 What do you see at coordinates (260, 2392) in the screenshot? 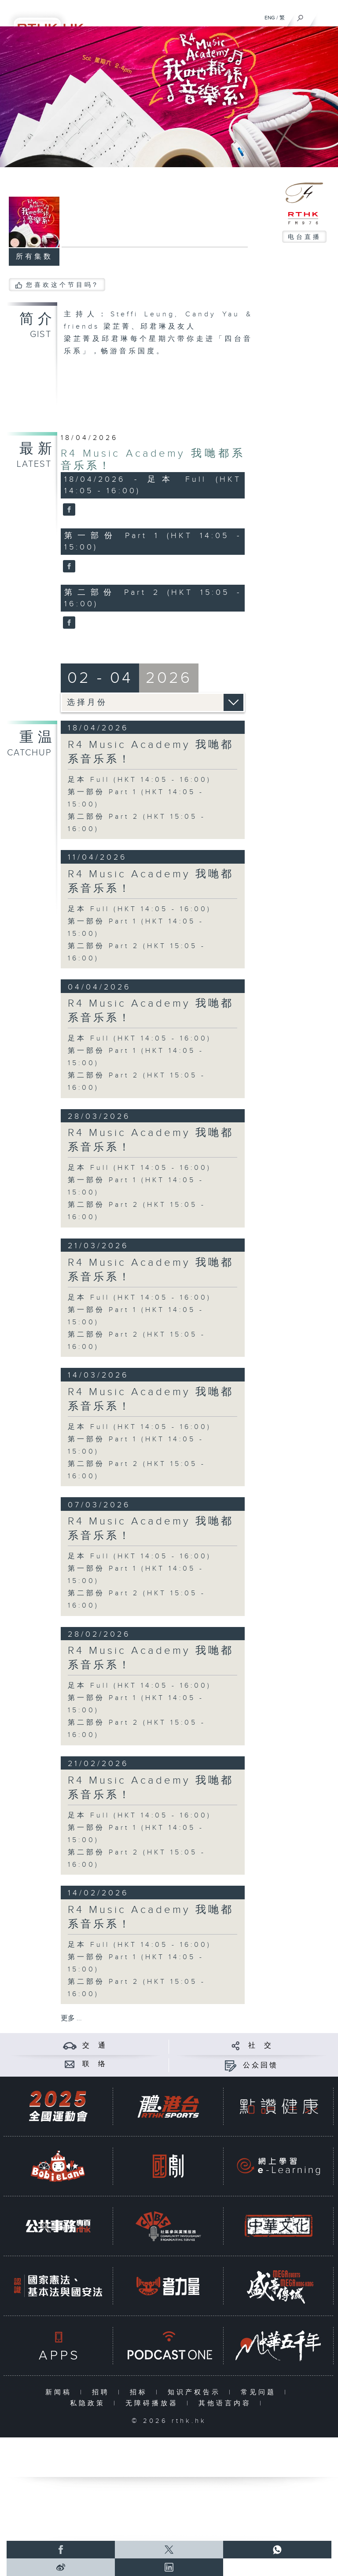
I see `常见问题` at bounding box center [260, 2392].